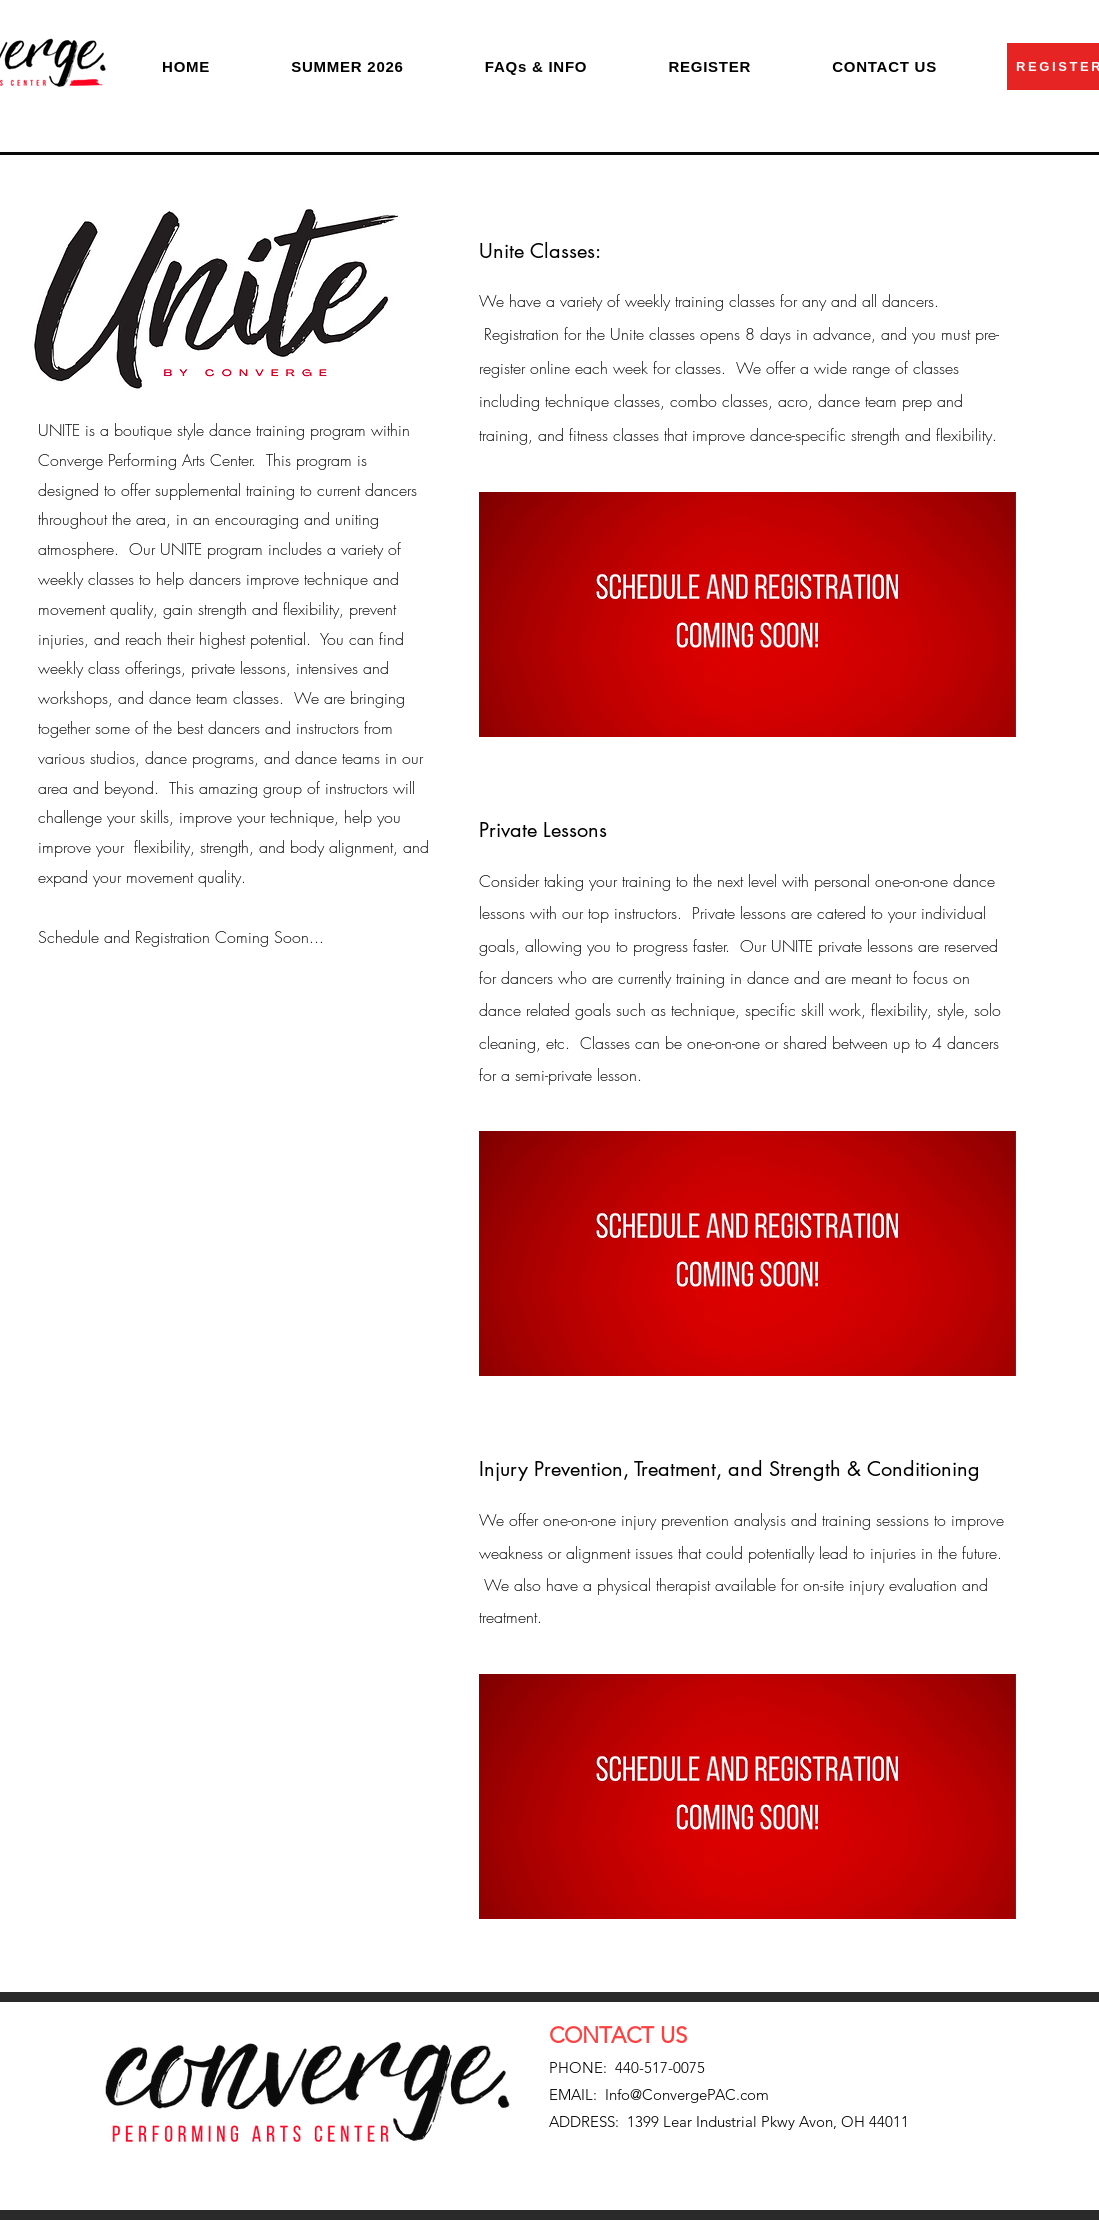 The height and width of the screenshot is (2220, 1099). What do you see at coordinates (687, 2094) in the screenshot?
I see `Info@ConvergePAC.com` at bounding box center [687, 2094].